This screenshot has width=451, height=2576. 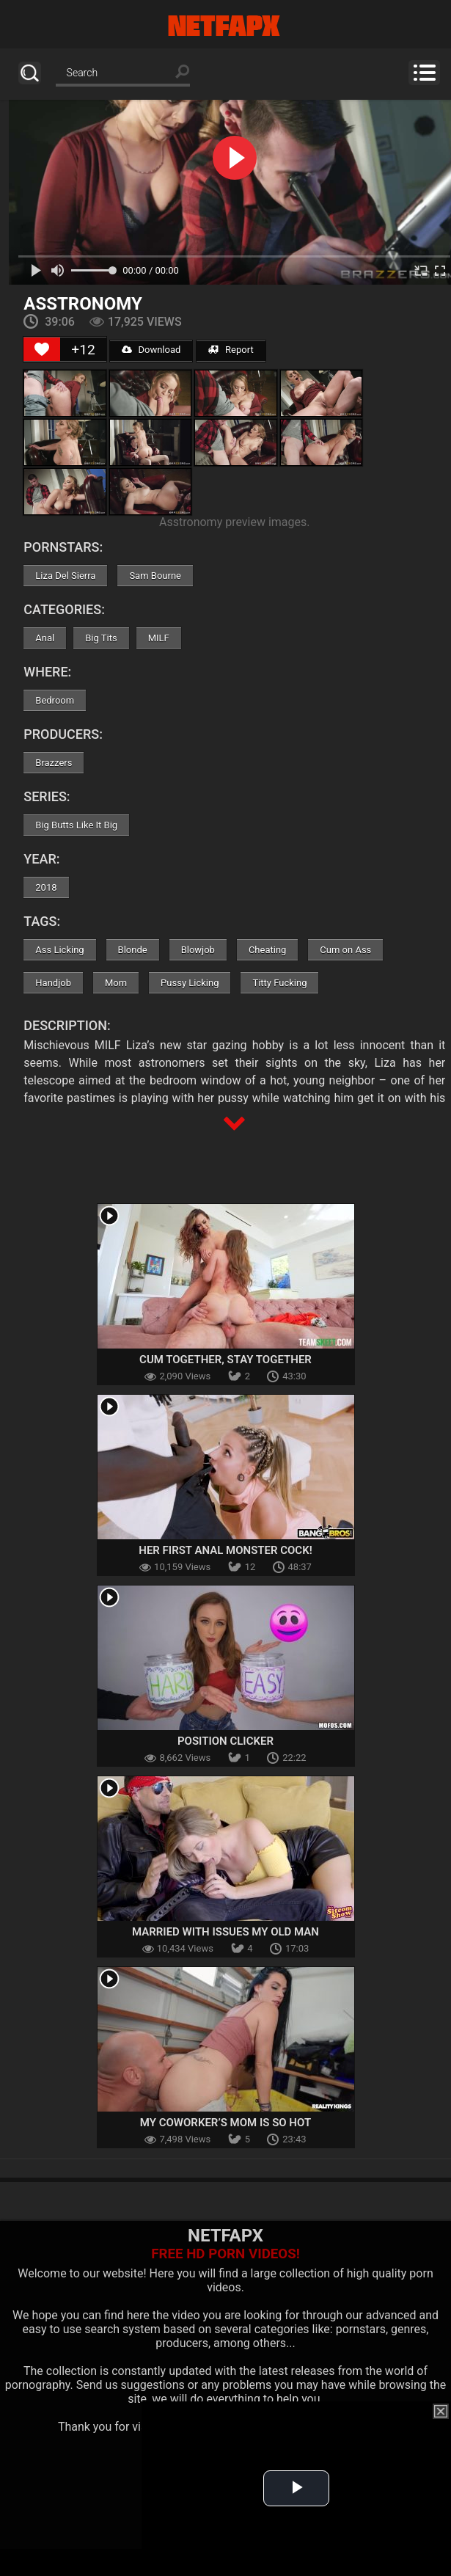 I want to click on 2018, so click(x=45, y=887).